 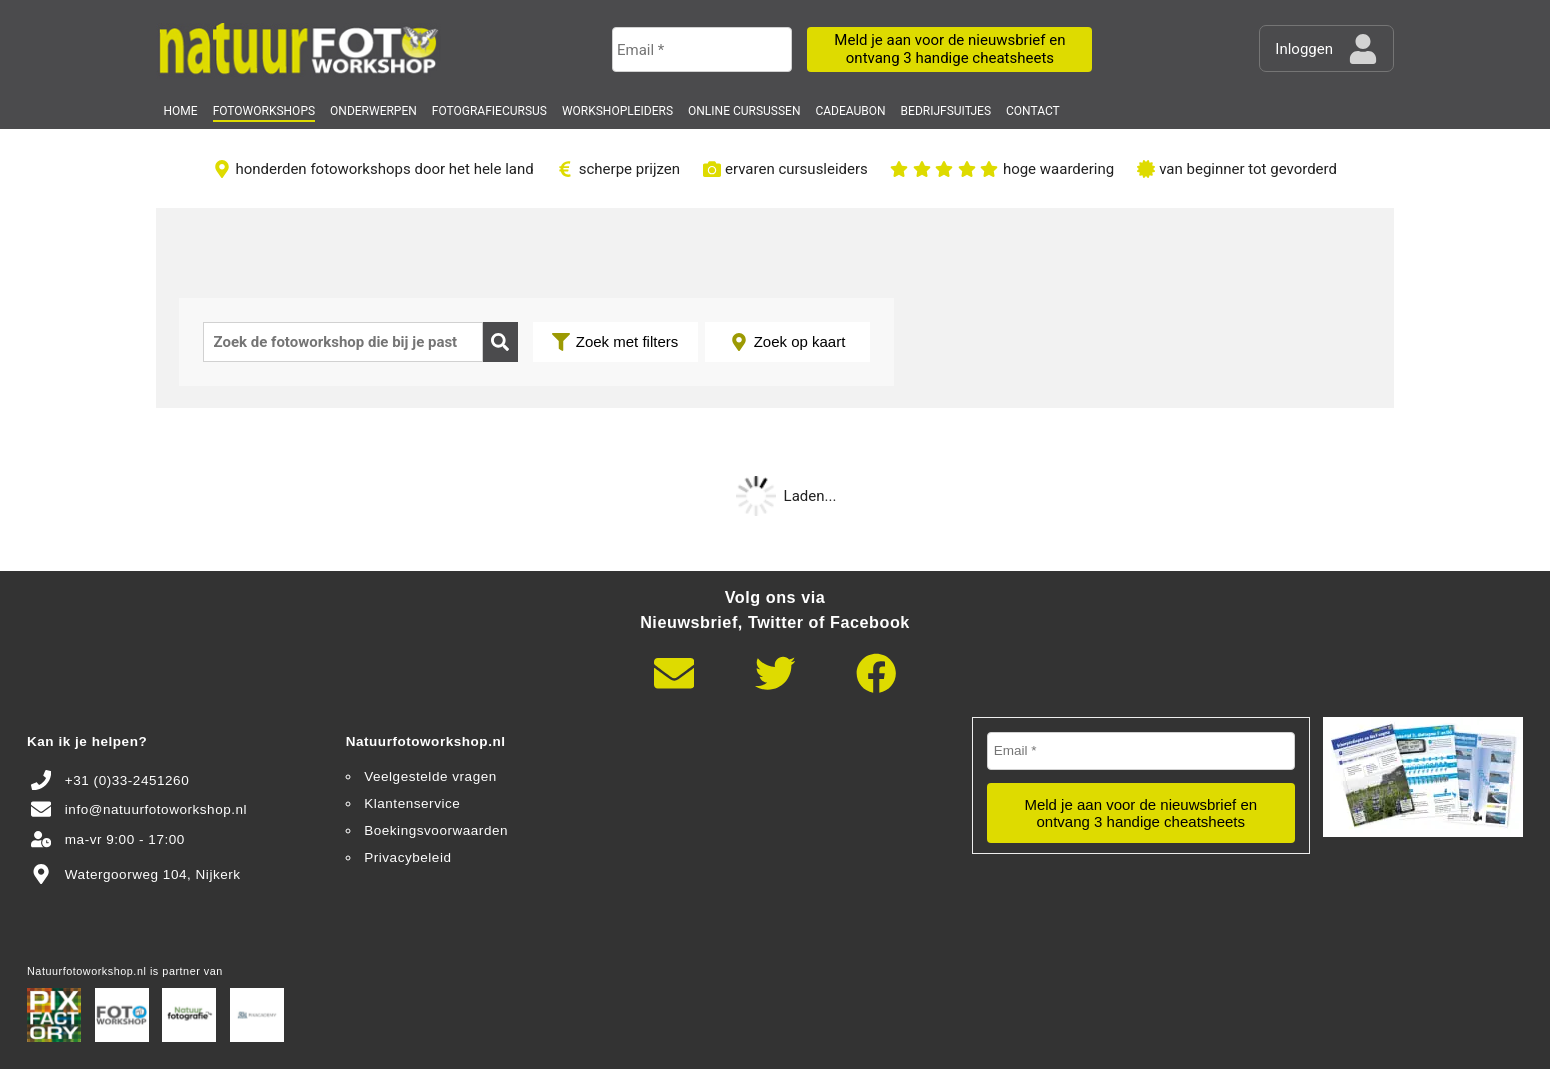 I want to click on Fotoworkshops, so click(x=264, y=111).